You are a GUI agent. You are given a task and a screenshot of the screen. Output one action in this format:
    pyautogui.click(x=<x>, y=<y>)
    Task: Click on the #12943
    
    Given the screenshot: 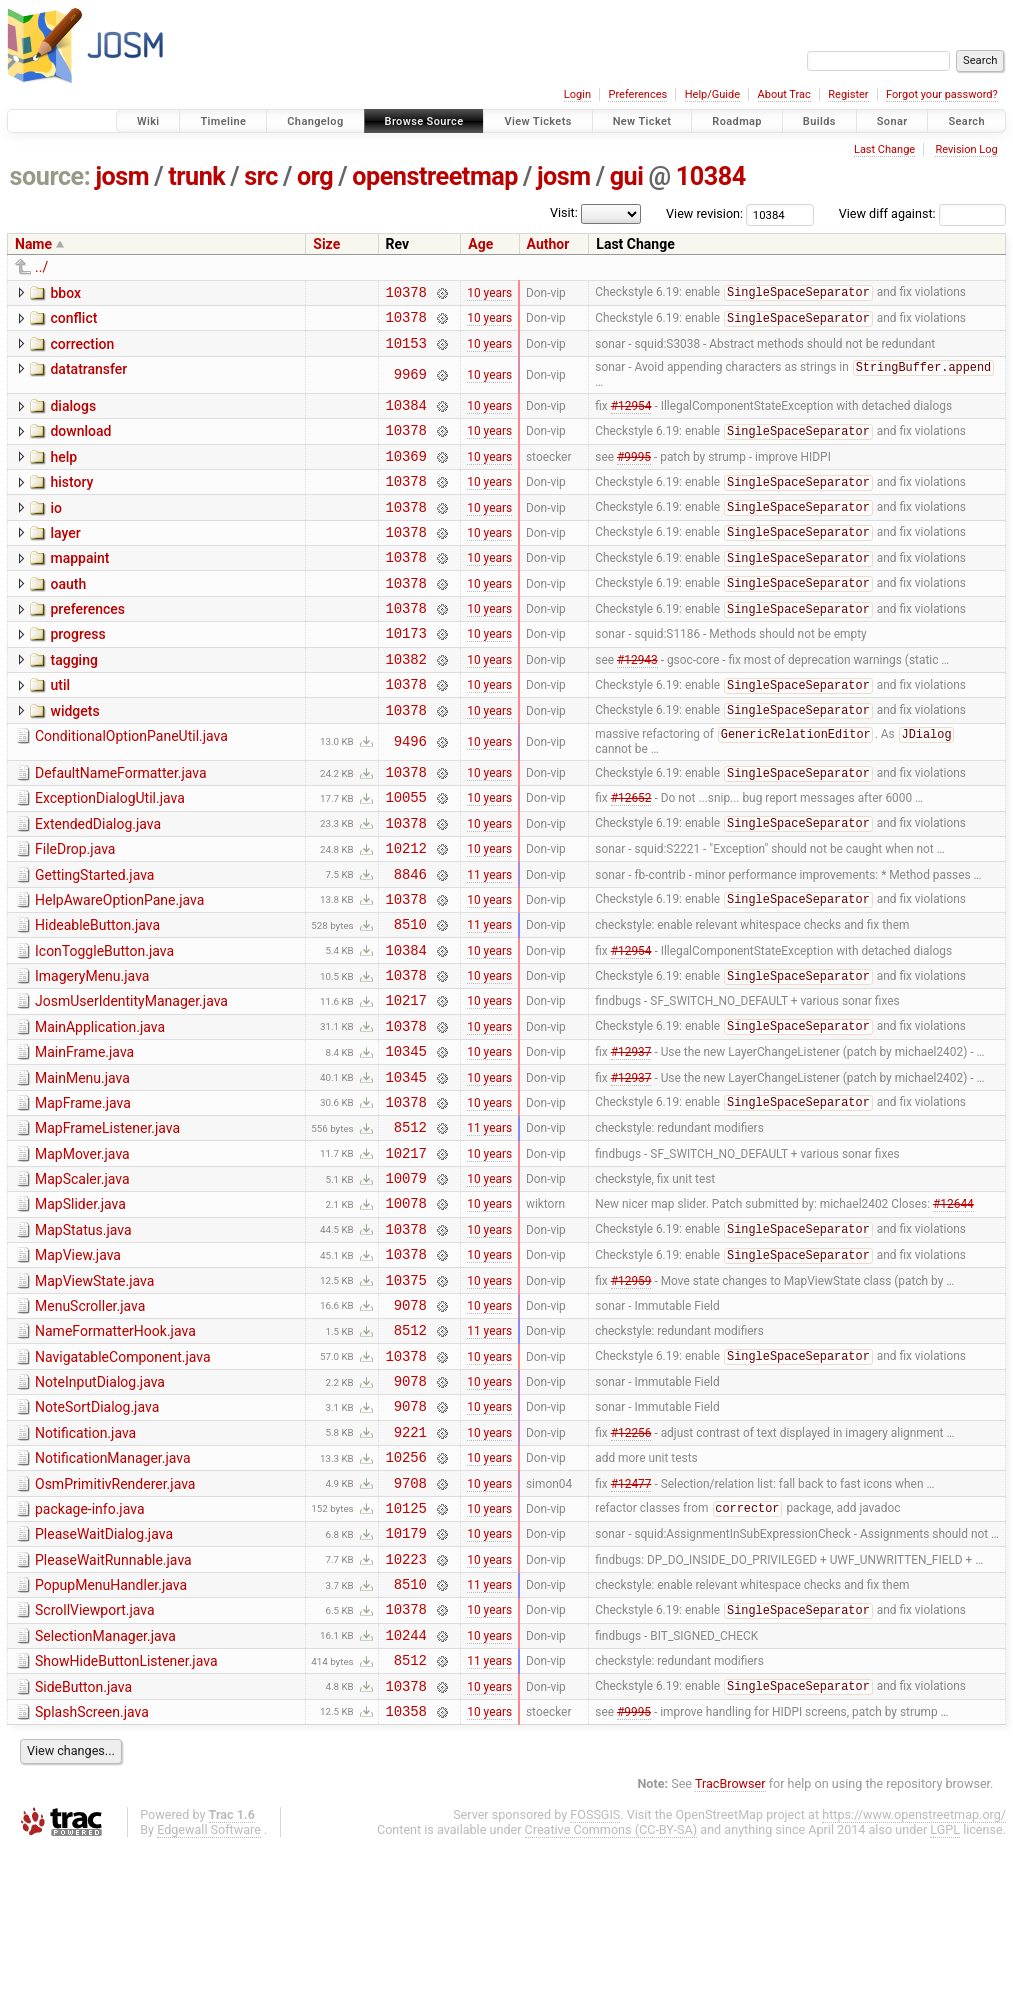 What is the action you would take?
    pyautogui.click(x=637, y=701)
    